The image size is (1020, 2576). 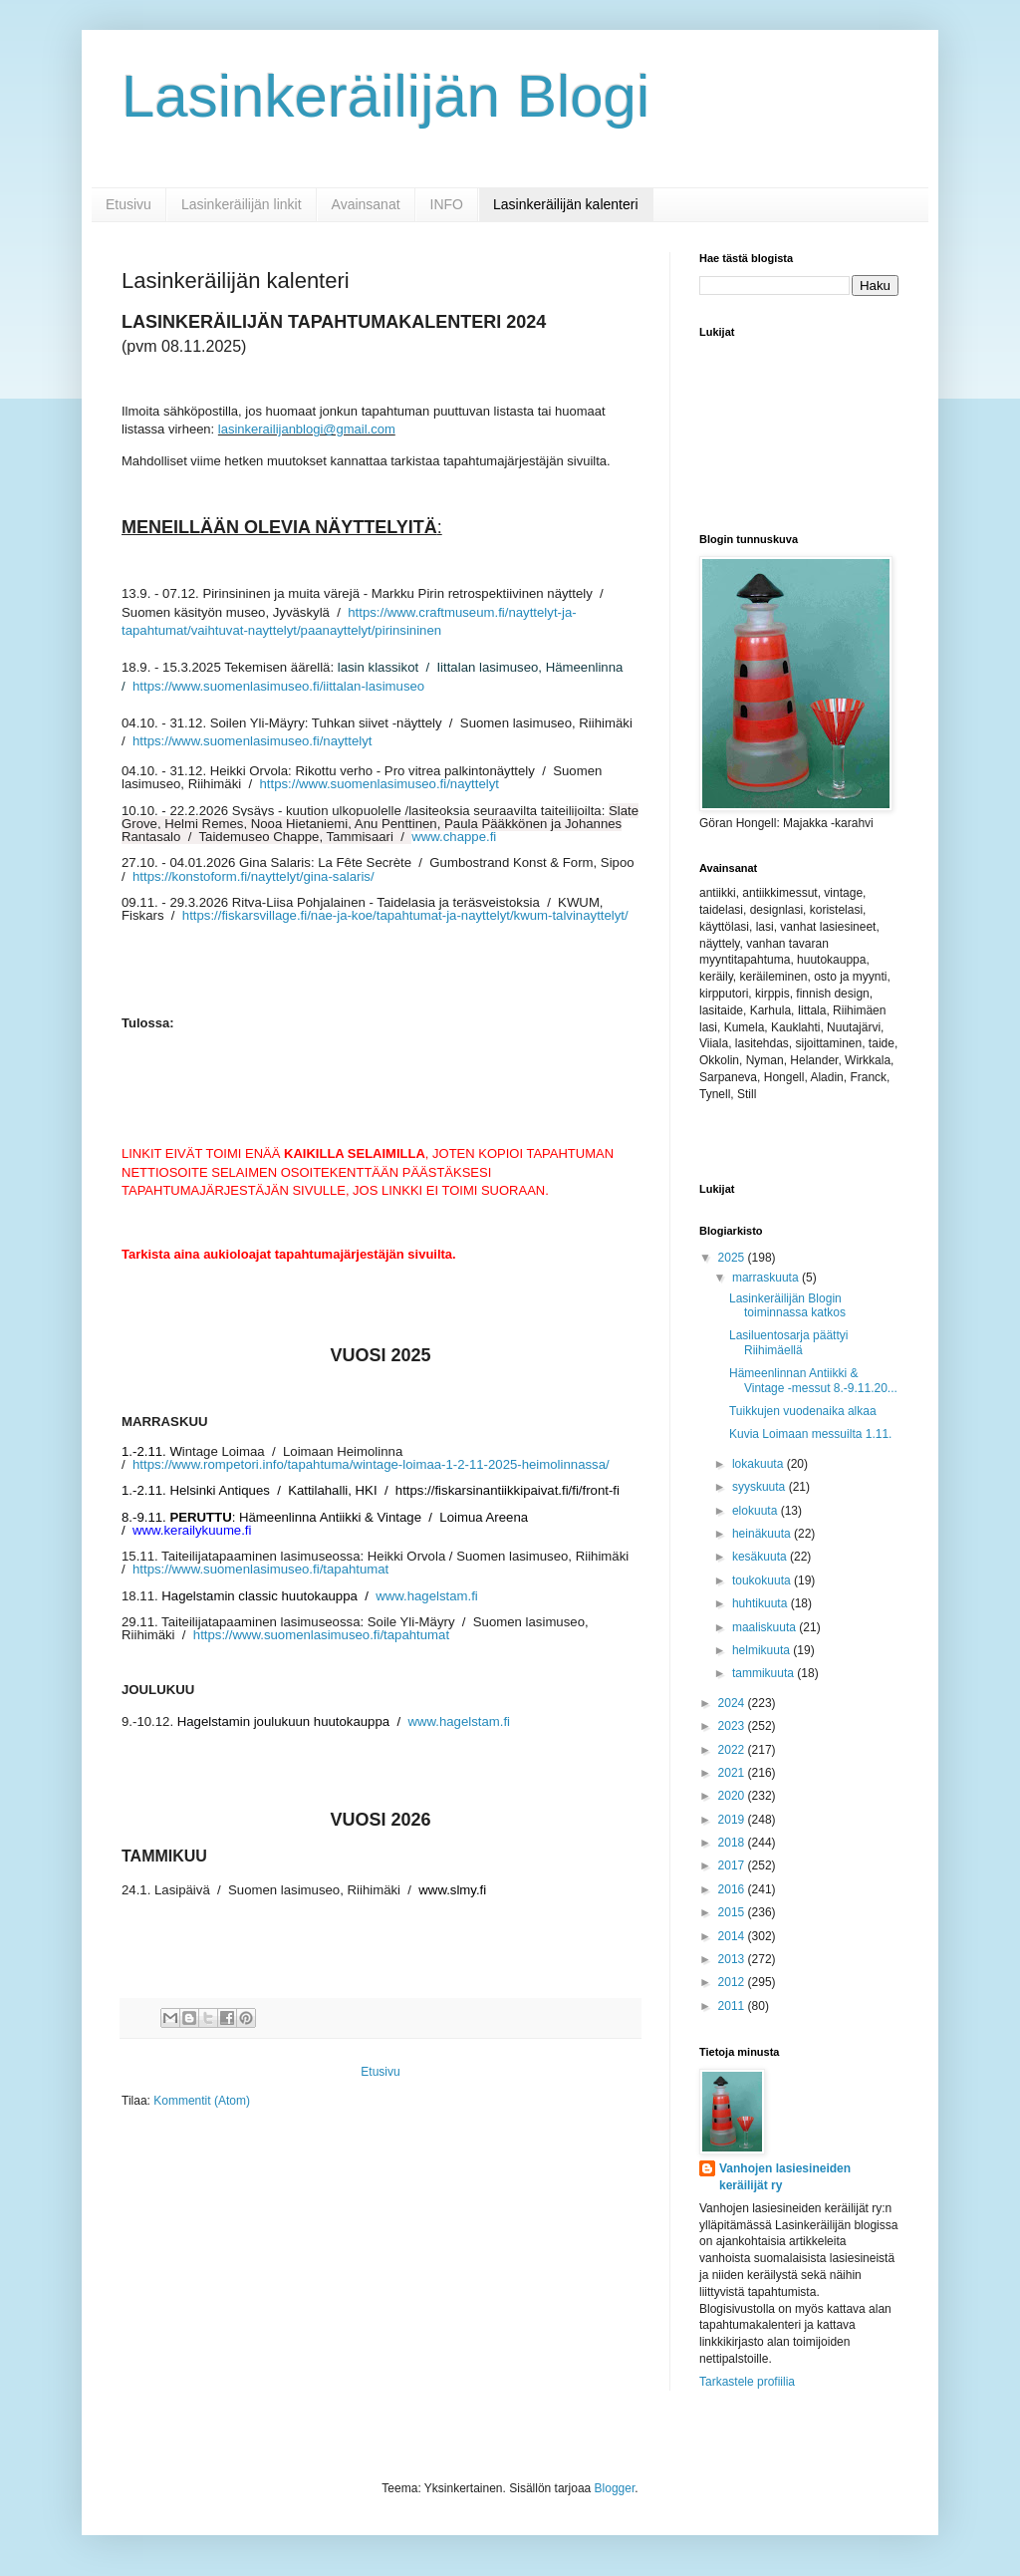 What do you see at coordinates (733, 1843) in the screenshot?
I see `2018` at bounding box center [733, 1843].